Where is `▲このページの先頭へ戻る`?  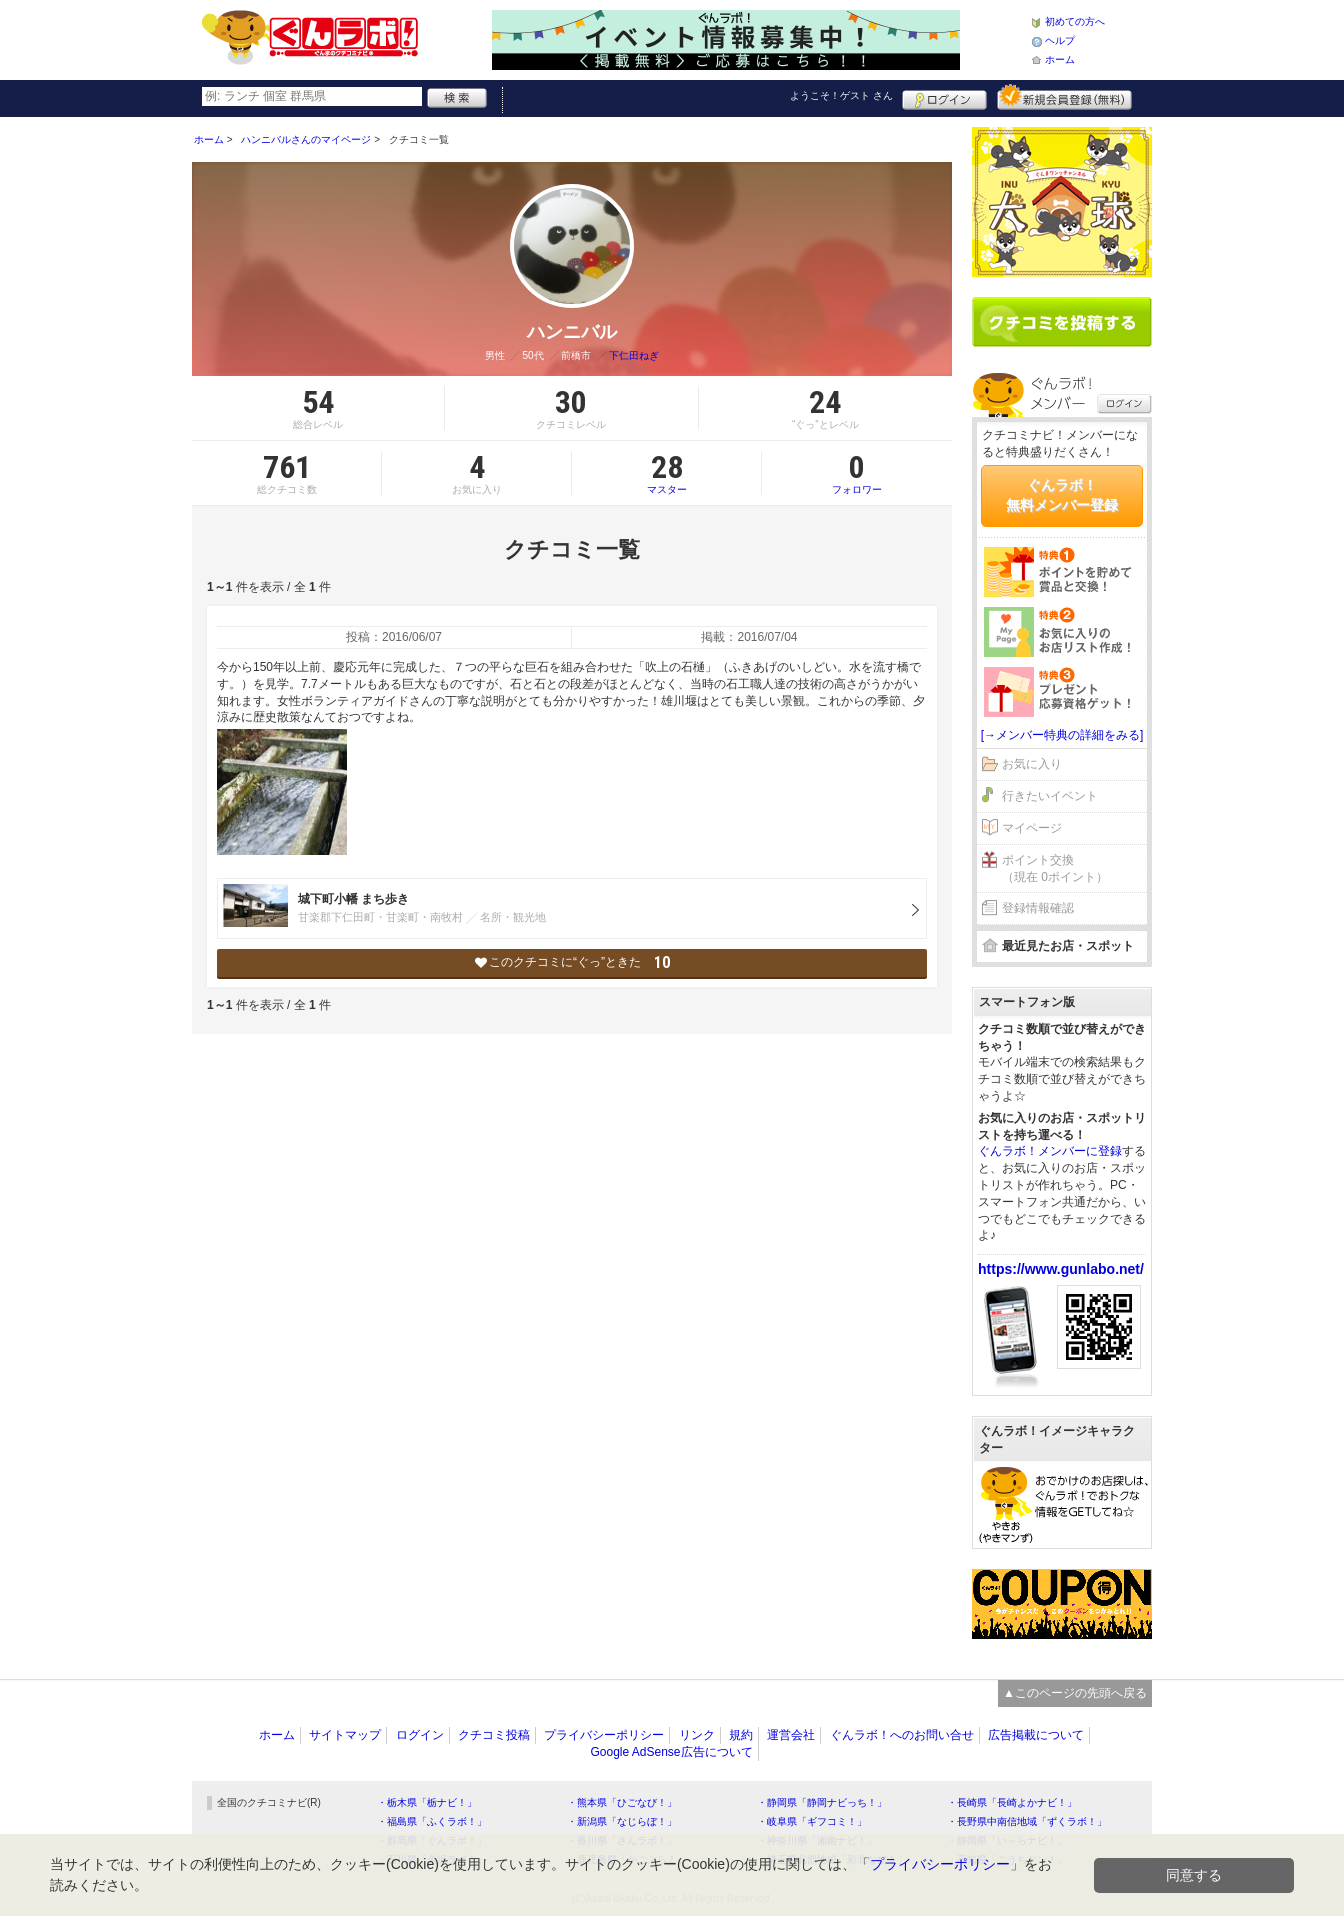 ▲このページの先頭へ戻る is located at coordinates (1075, 1693).